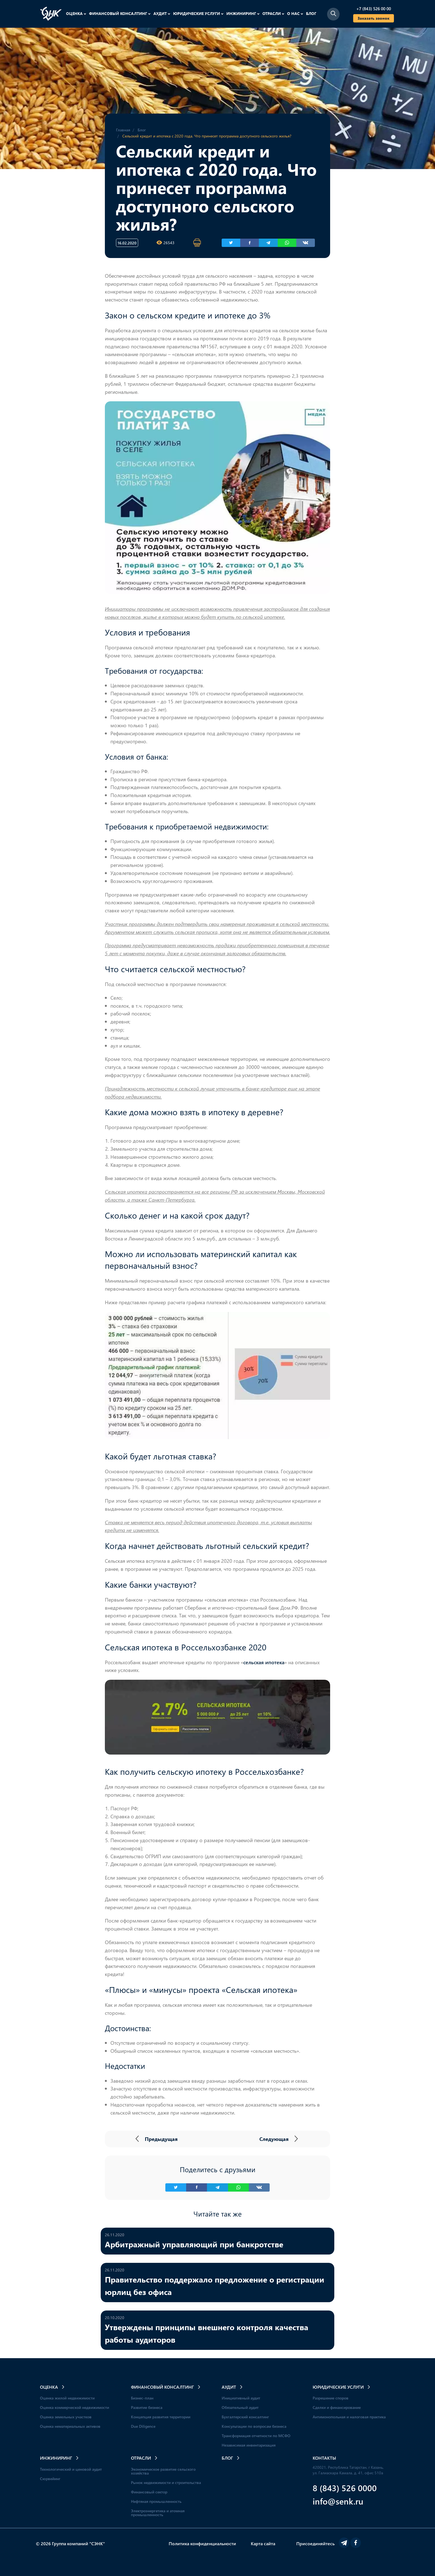 Image resolution: width=435 pixels, height=2576 pixels. I want to click on Экономическое развитие сельского хозяйства, so click(163, 2471).